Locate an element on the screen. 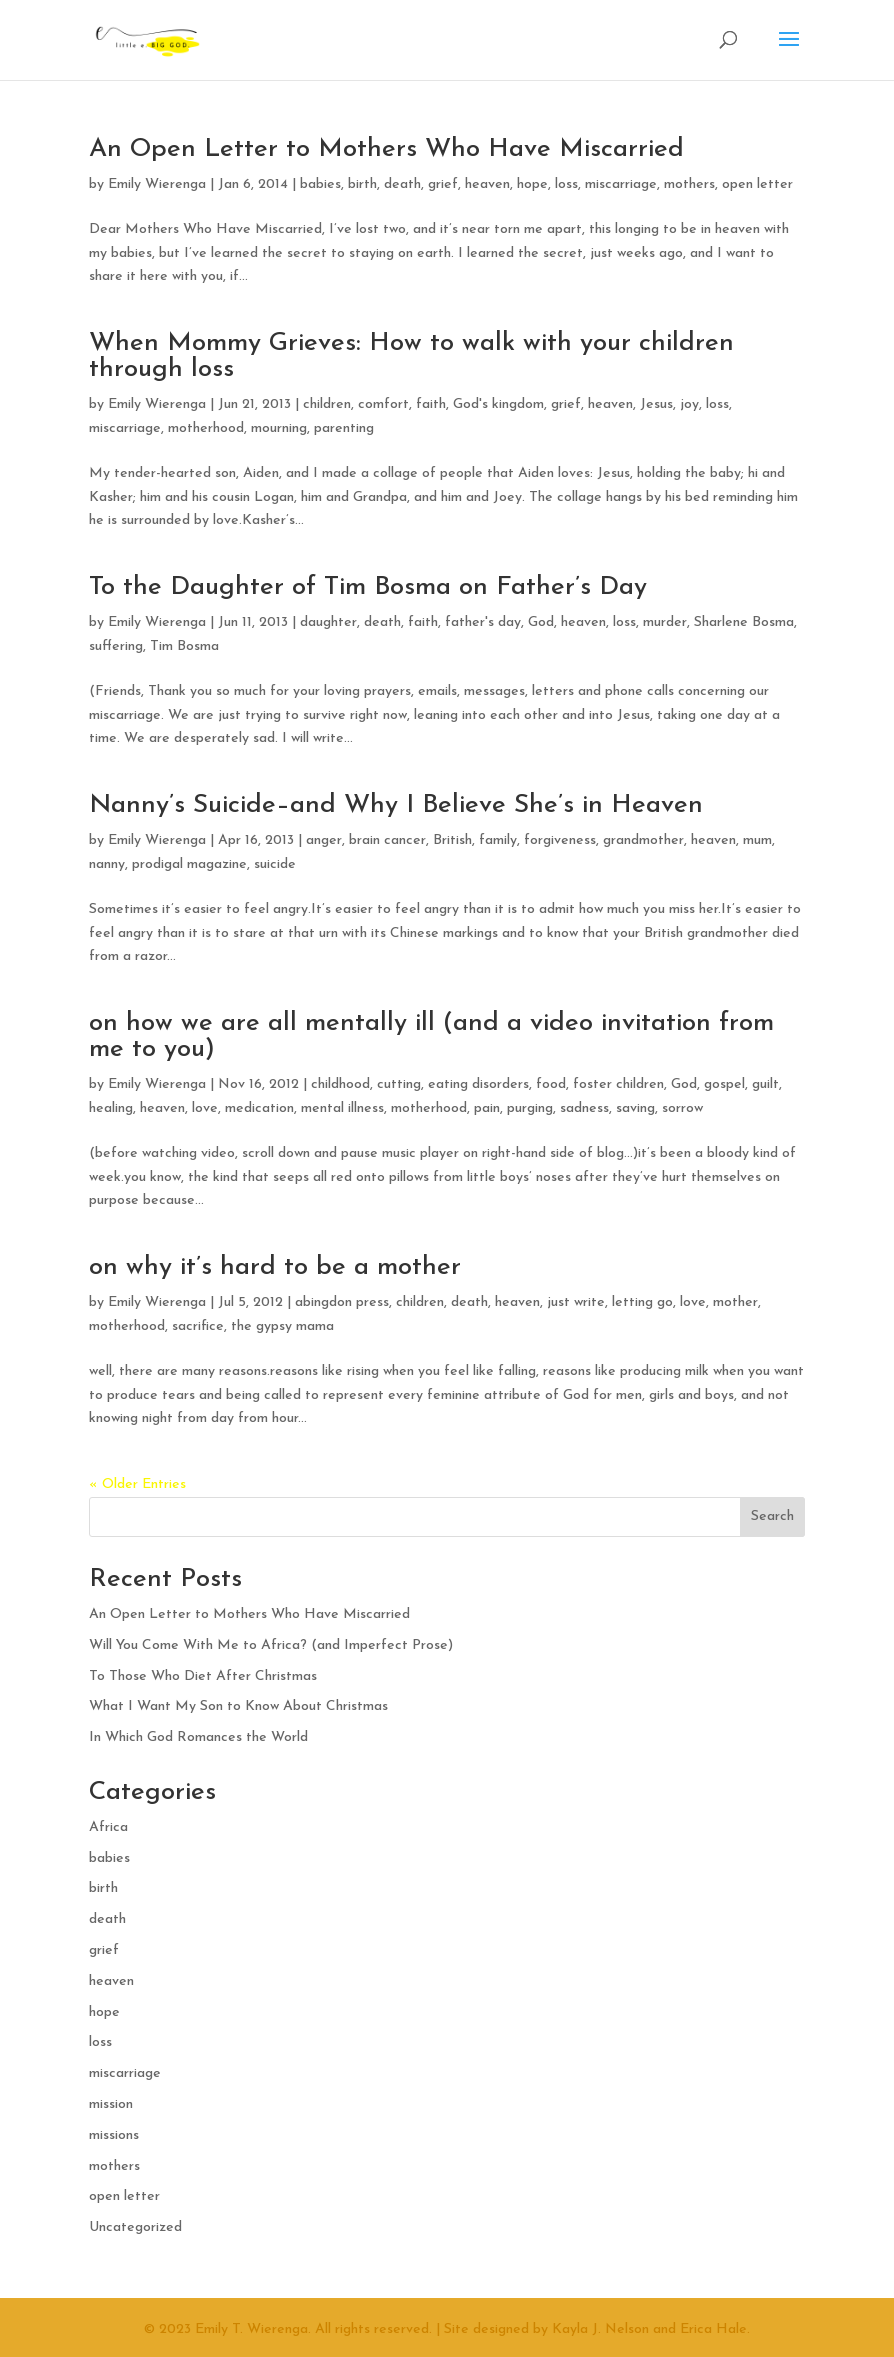 This screenshot has width=894, height=2357. grandmother is located at coordinates (643, 840).